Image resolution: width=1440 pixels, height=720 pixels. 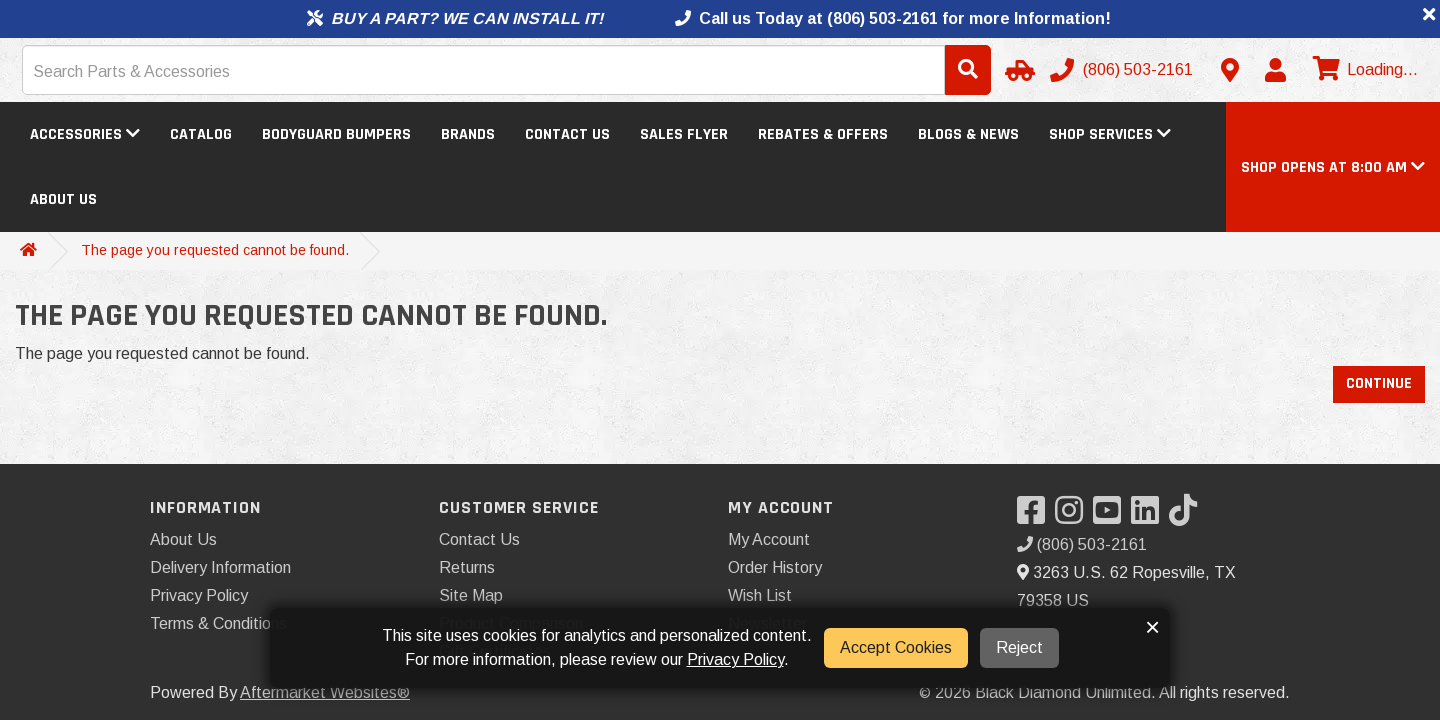 I want to click on Rebates & Offers, so click(x=823, y=134).